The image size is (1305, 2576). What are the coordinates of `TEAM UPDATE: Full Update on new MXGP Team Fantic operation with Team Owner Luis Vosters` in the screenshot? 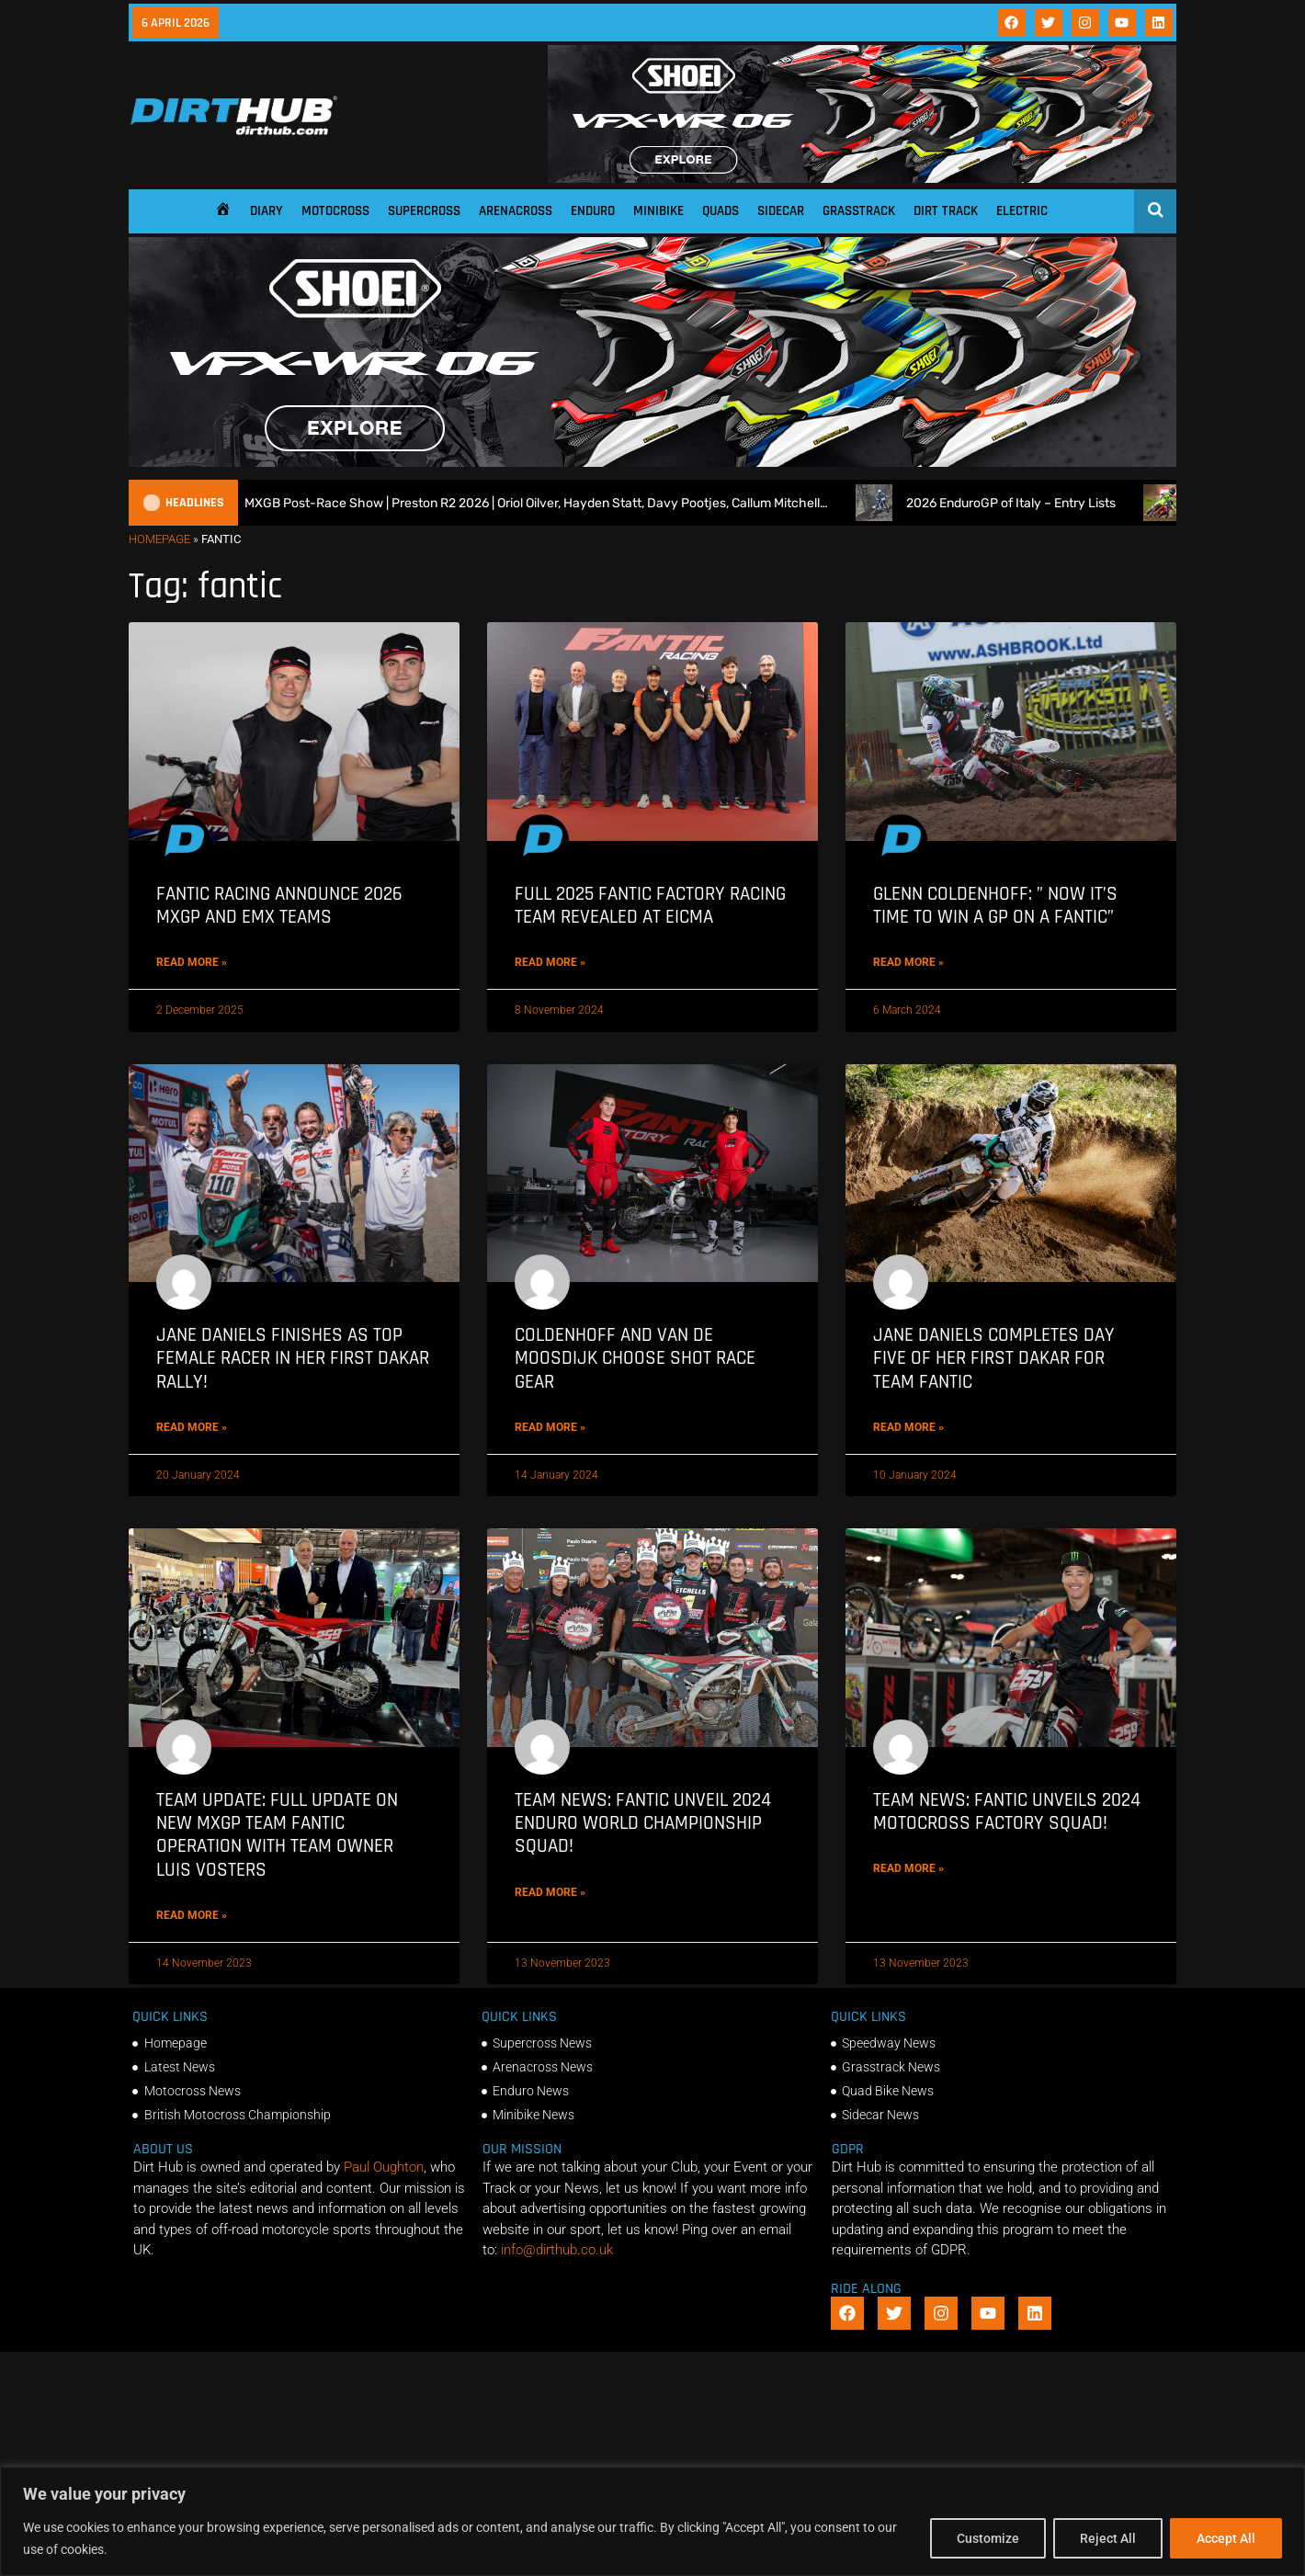 It's located at (277, 1834).